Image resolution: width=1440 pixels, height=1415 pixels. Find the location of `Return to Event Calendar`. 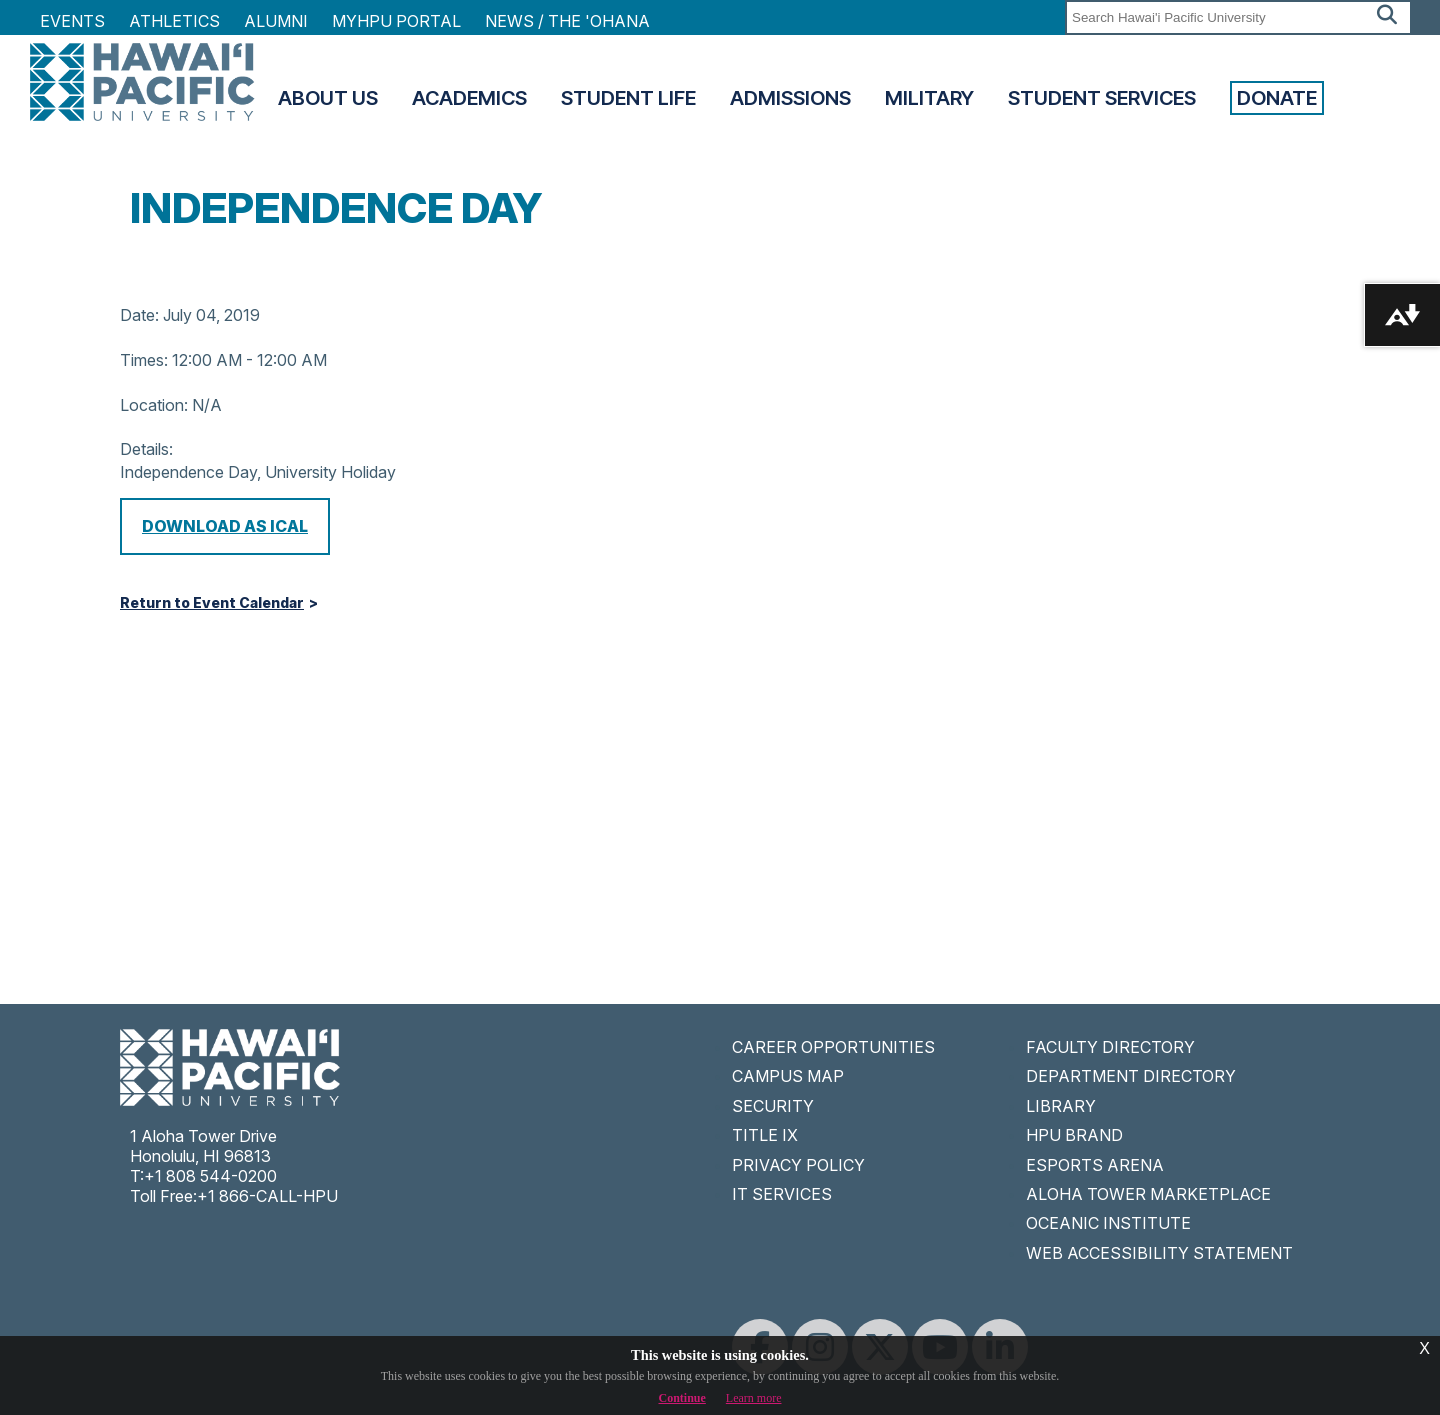

Return to Event Calendar is located at coordinates (212, 603).